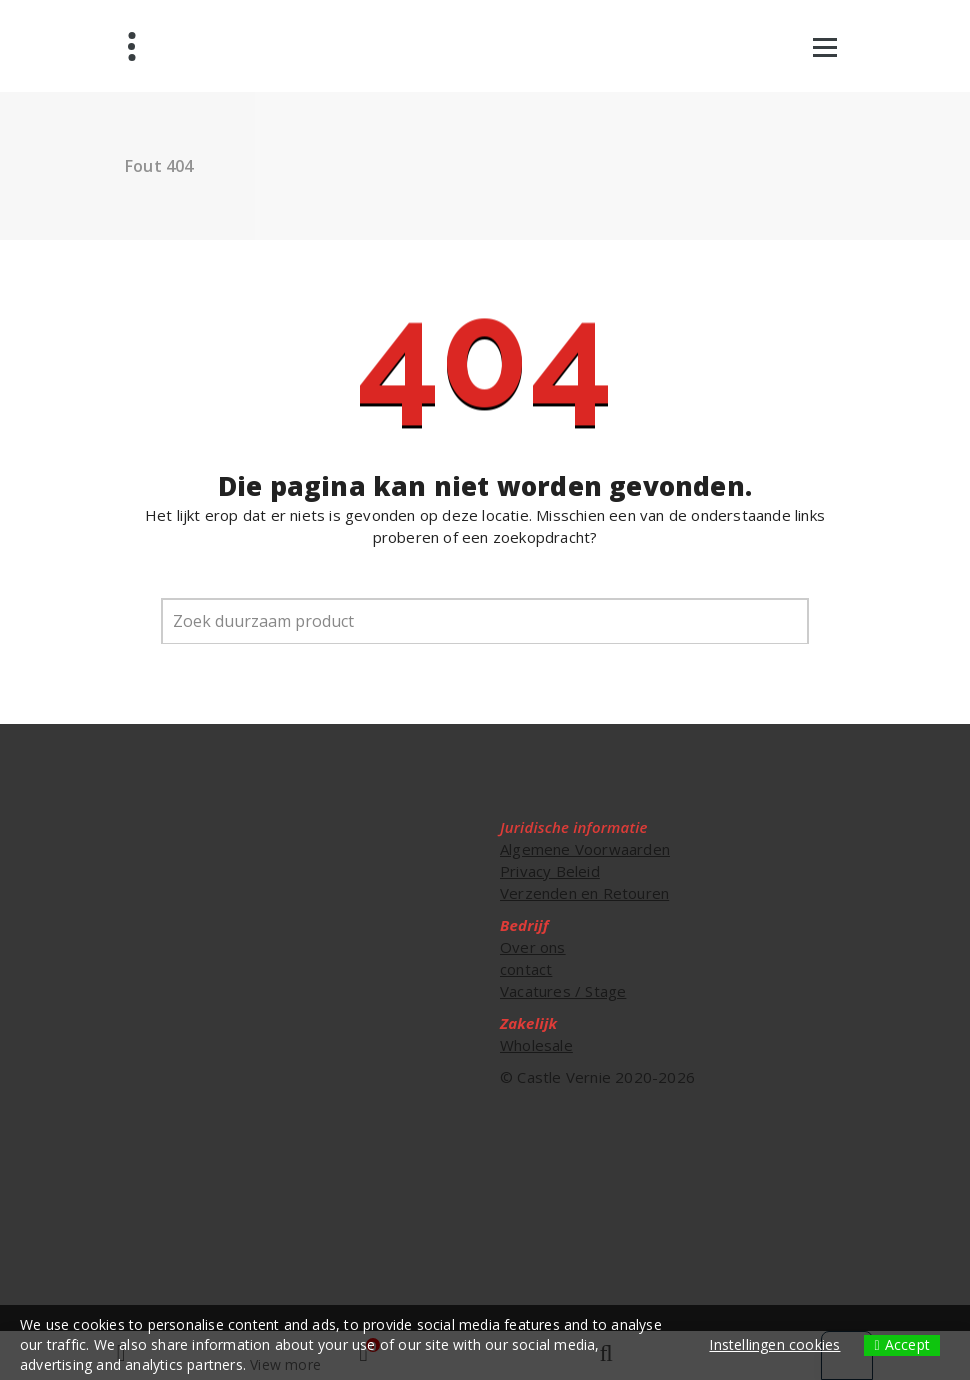  I want to click on View more, so click(285, 1364).